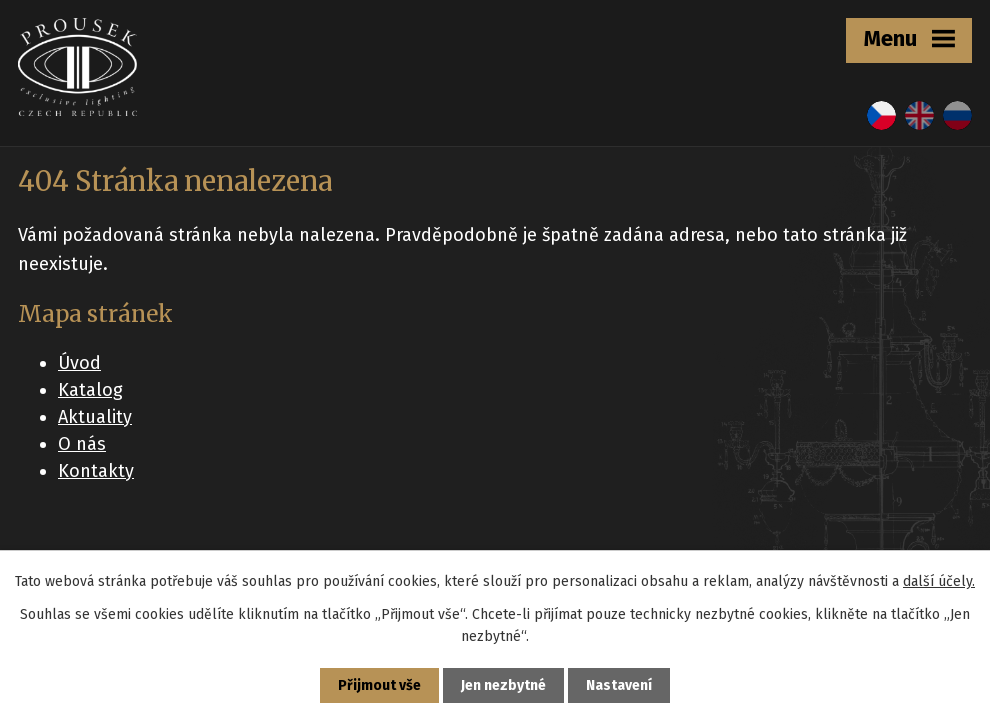 The width and height of the screenshot is (990, 722). I want to click on Přijmout vše, so click(379, 685).